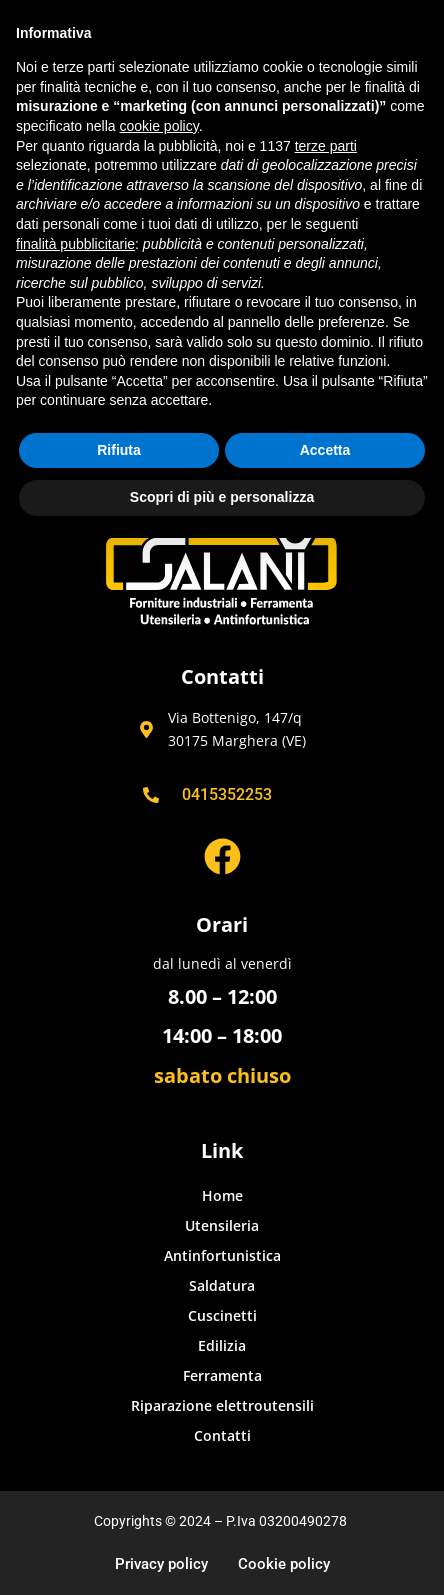 This screenshot has width=444, height=1595. Describe the element at coordinates (222, 1345) in the screenshot. I see `Edilizia` at that location.